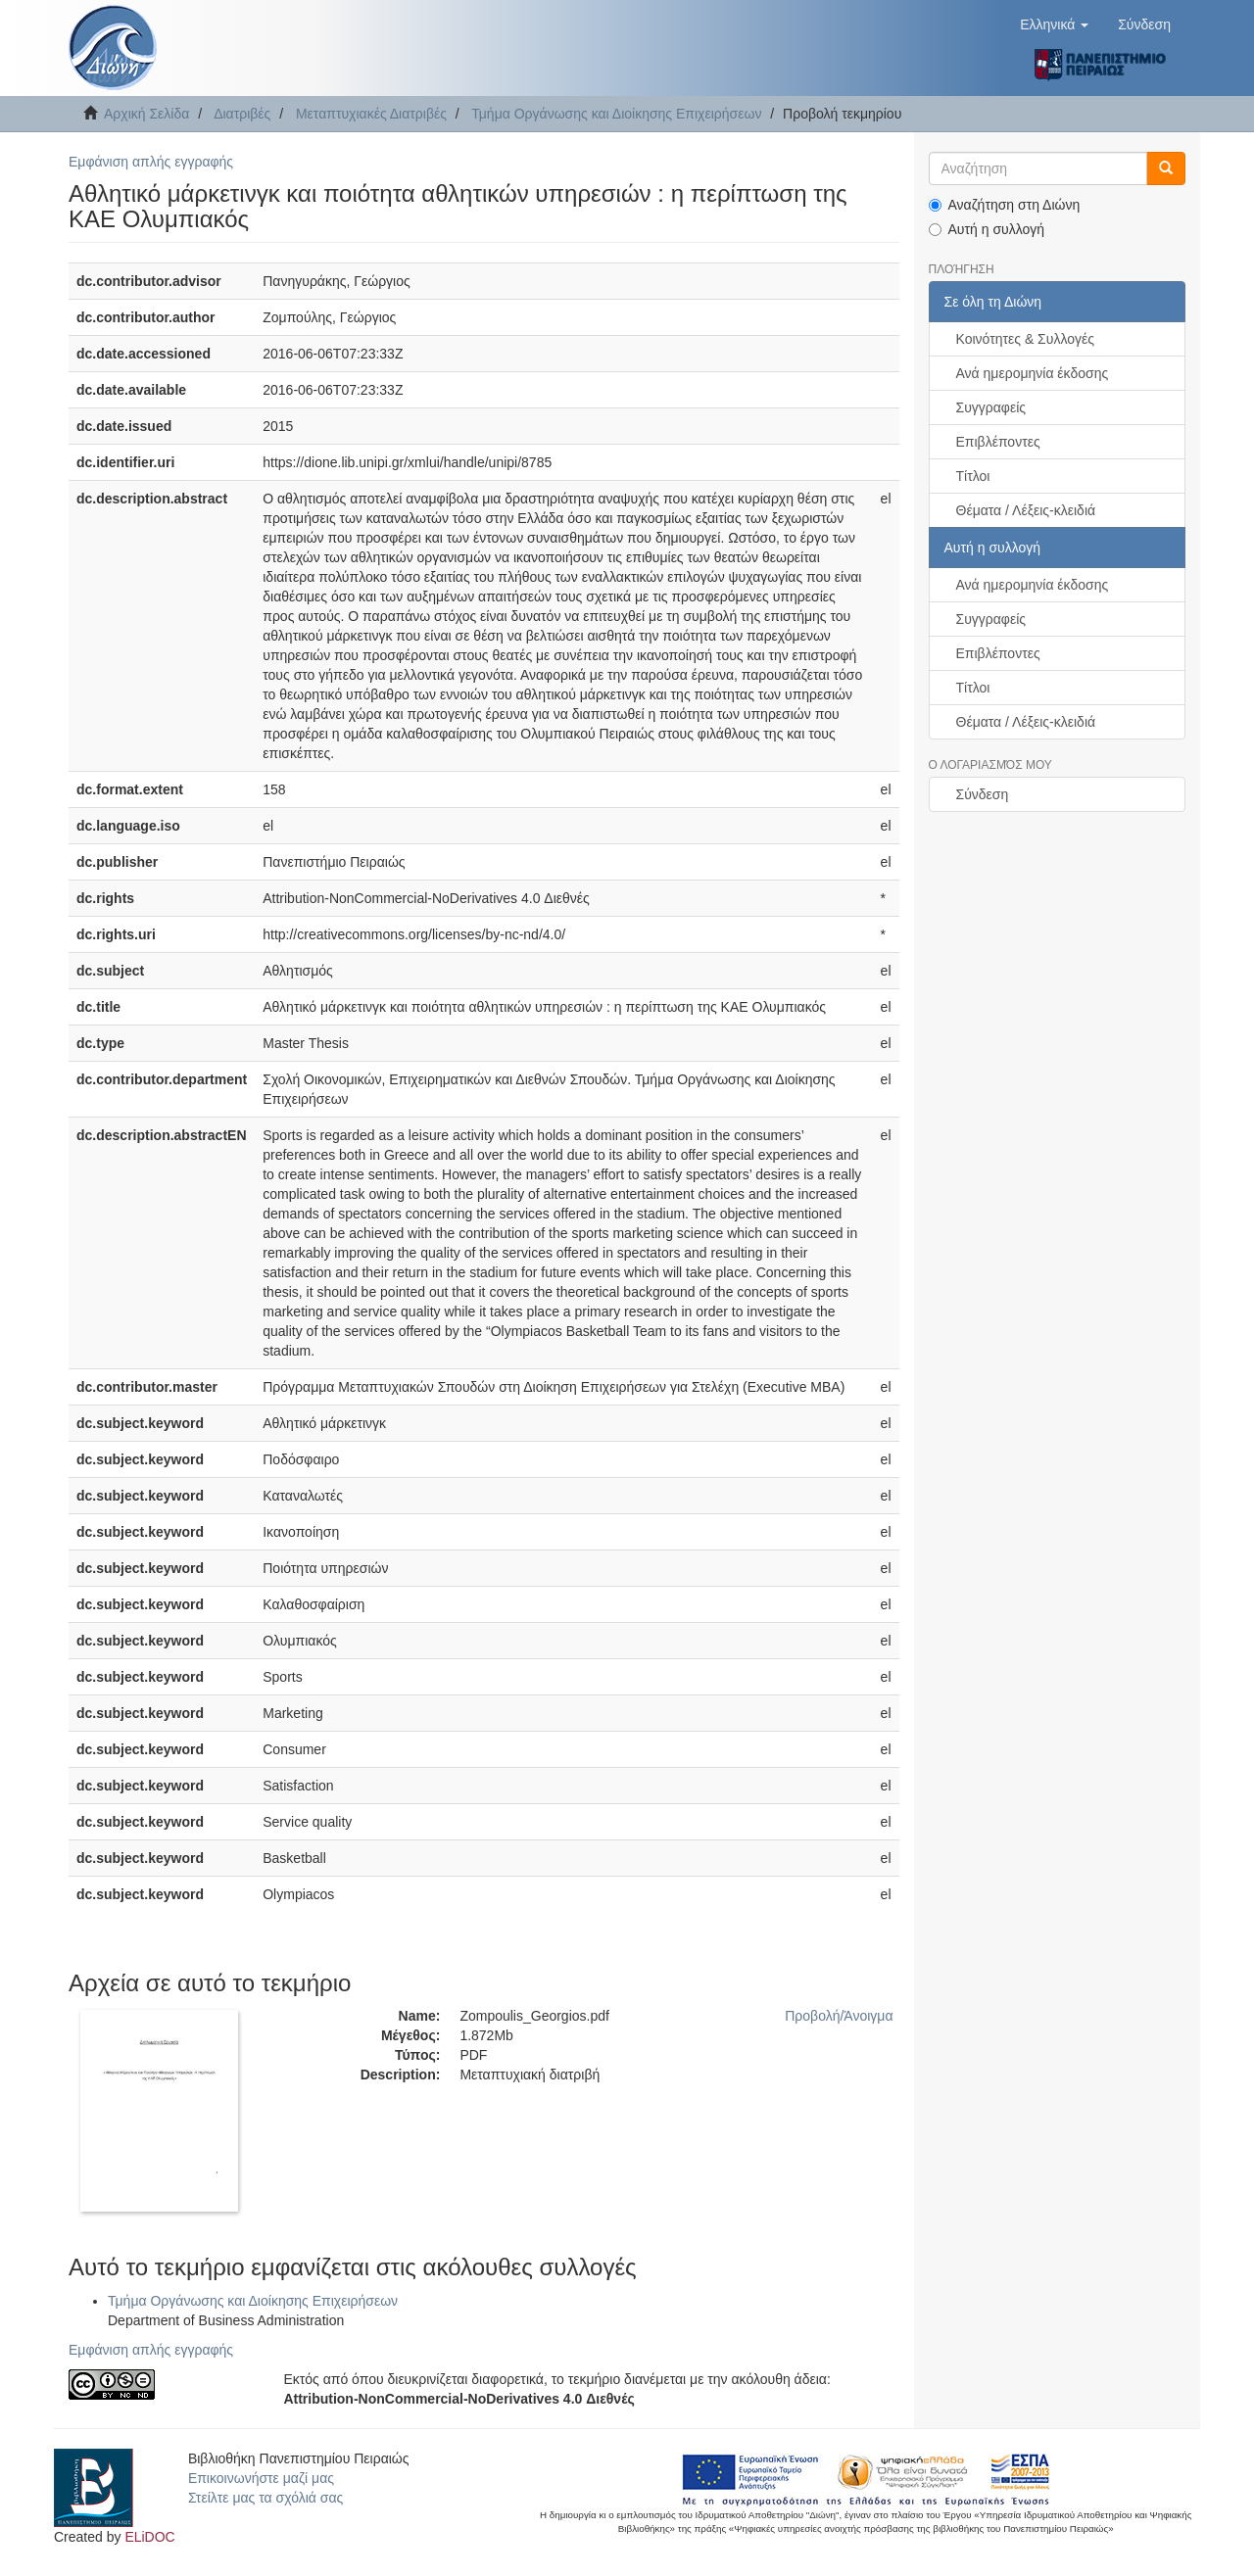 The width and height of the screenshot is (1254, 2576). I want to click on Στείλτε μας τα σχόλιά σας, so click(265, 2497).